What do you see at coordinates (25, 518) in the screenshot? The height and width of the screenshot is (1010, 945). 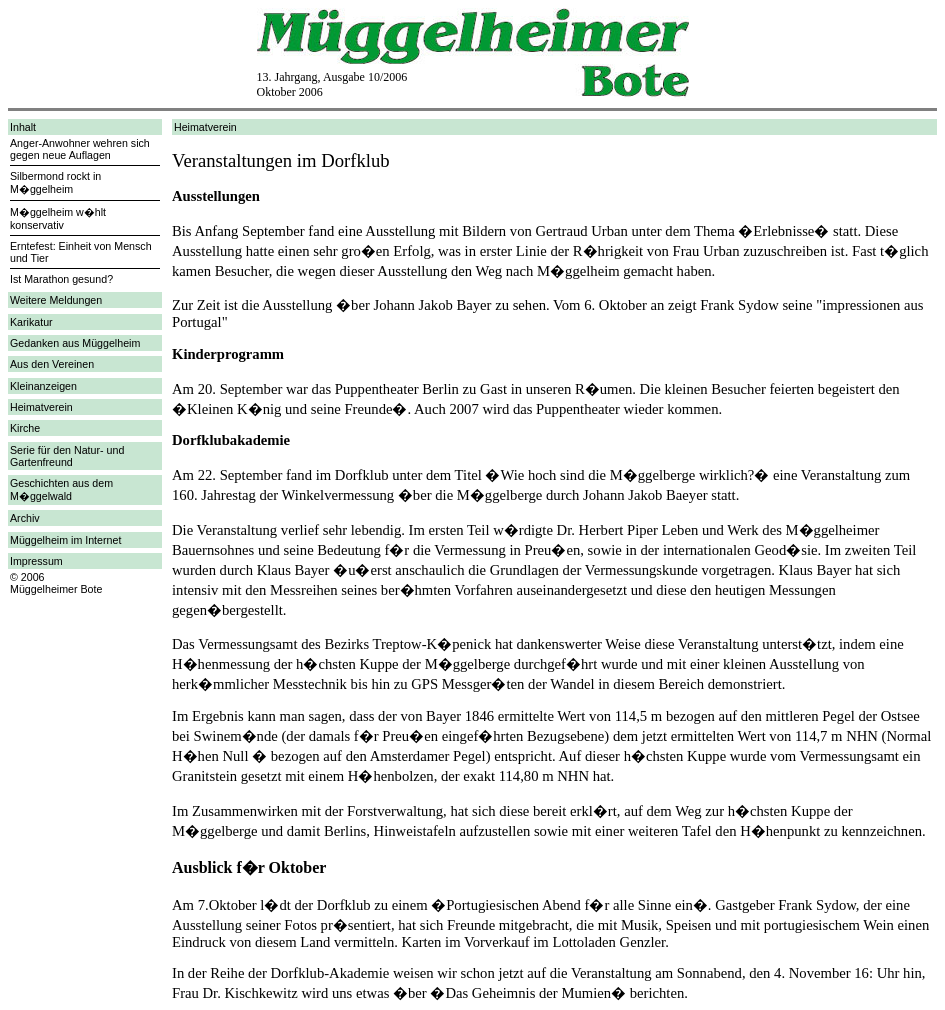 I see `Archiv` at bounding box center [25, 518].